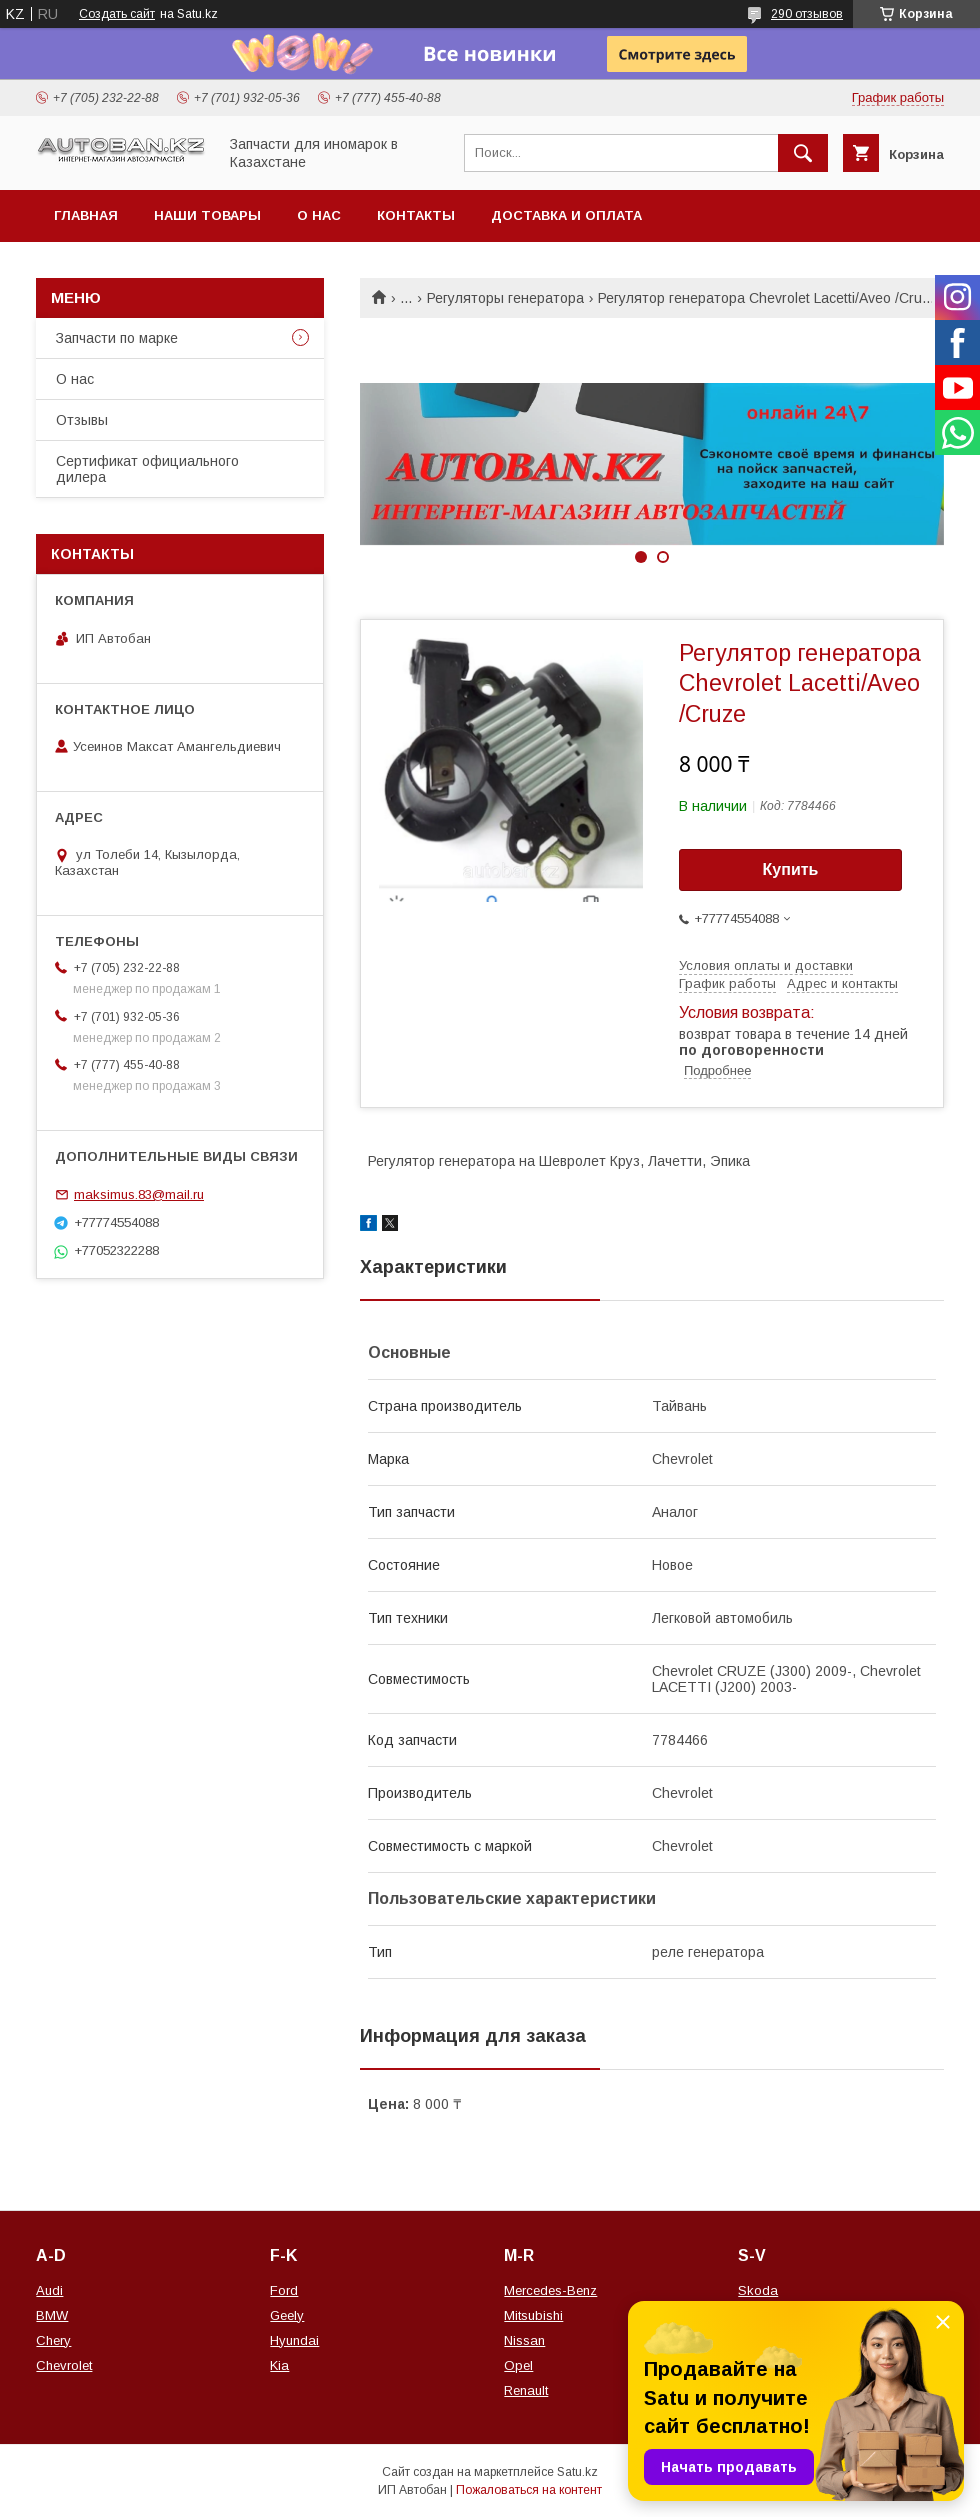 This screenshot has width=980, height=2517. I want to click on Audi, so click(49, 2290).